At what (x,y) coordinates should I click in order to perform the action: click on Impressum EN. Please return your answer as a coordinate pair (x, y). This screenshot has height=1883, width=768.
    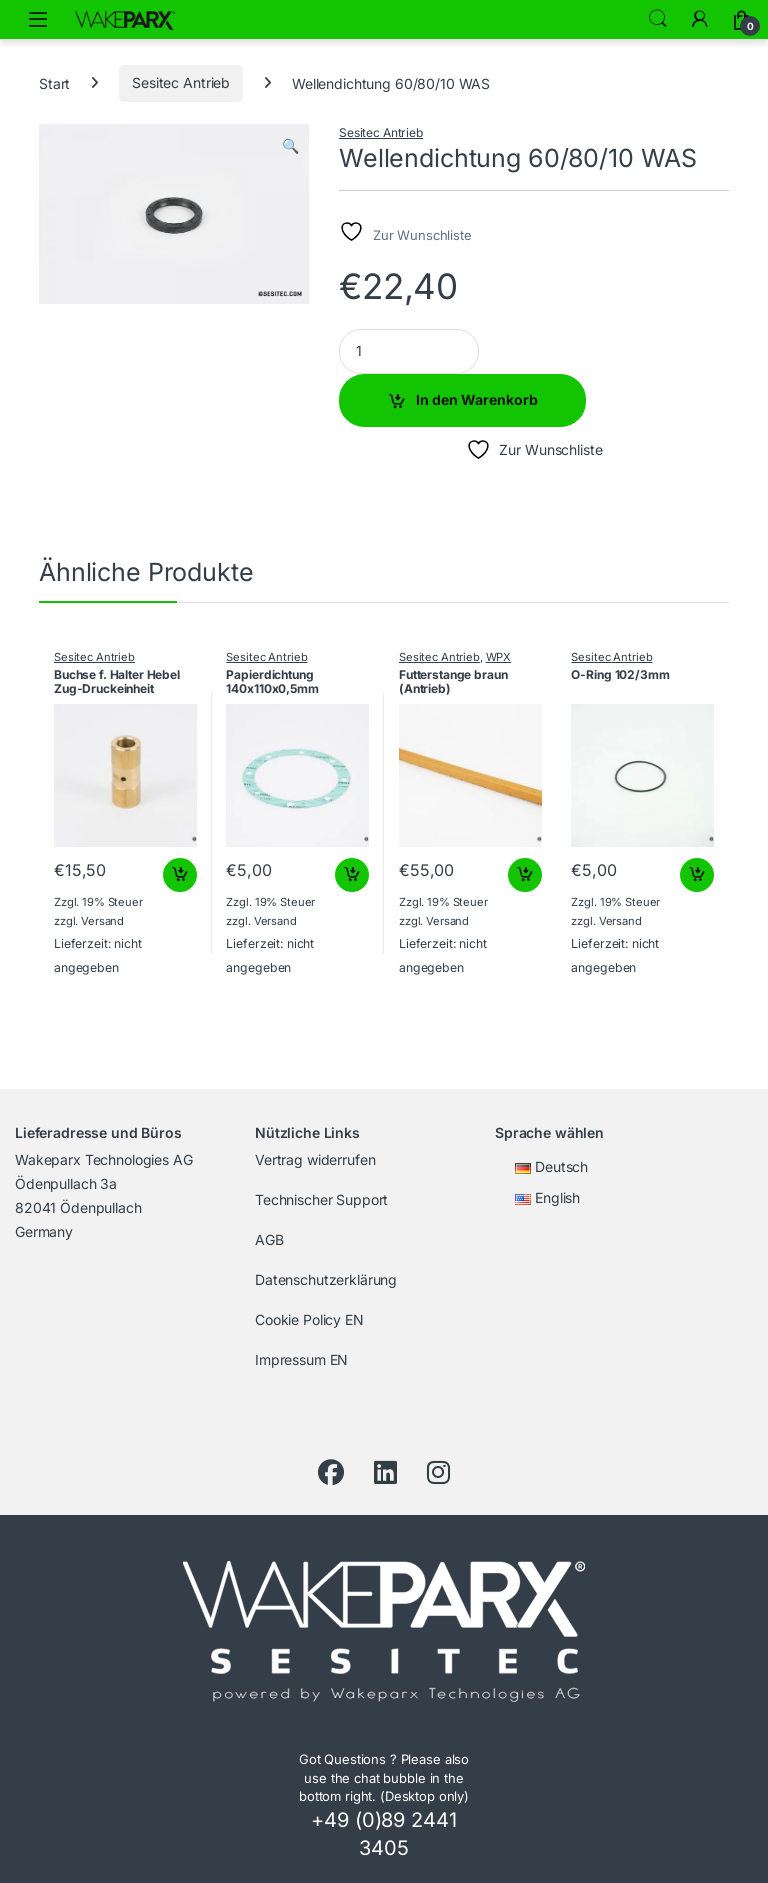
    Looking at the image, I should click on (301, 1359).